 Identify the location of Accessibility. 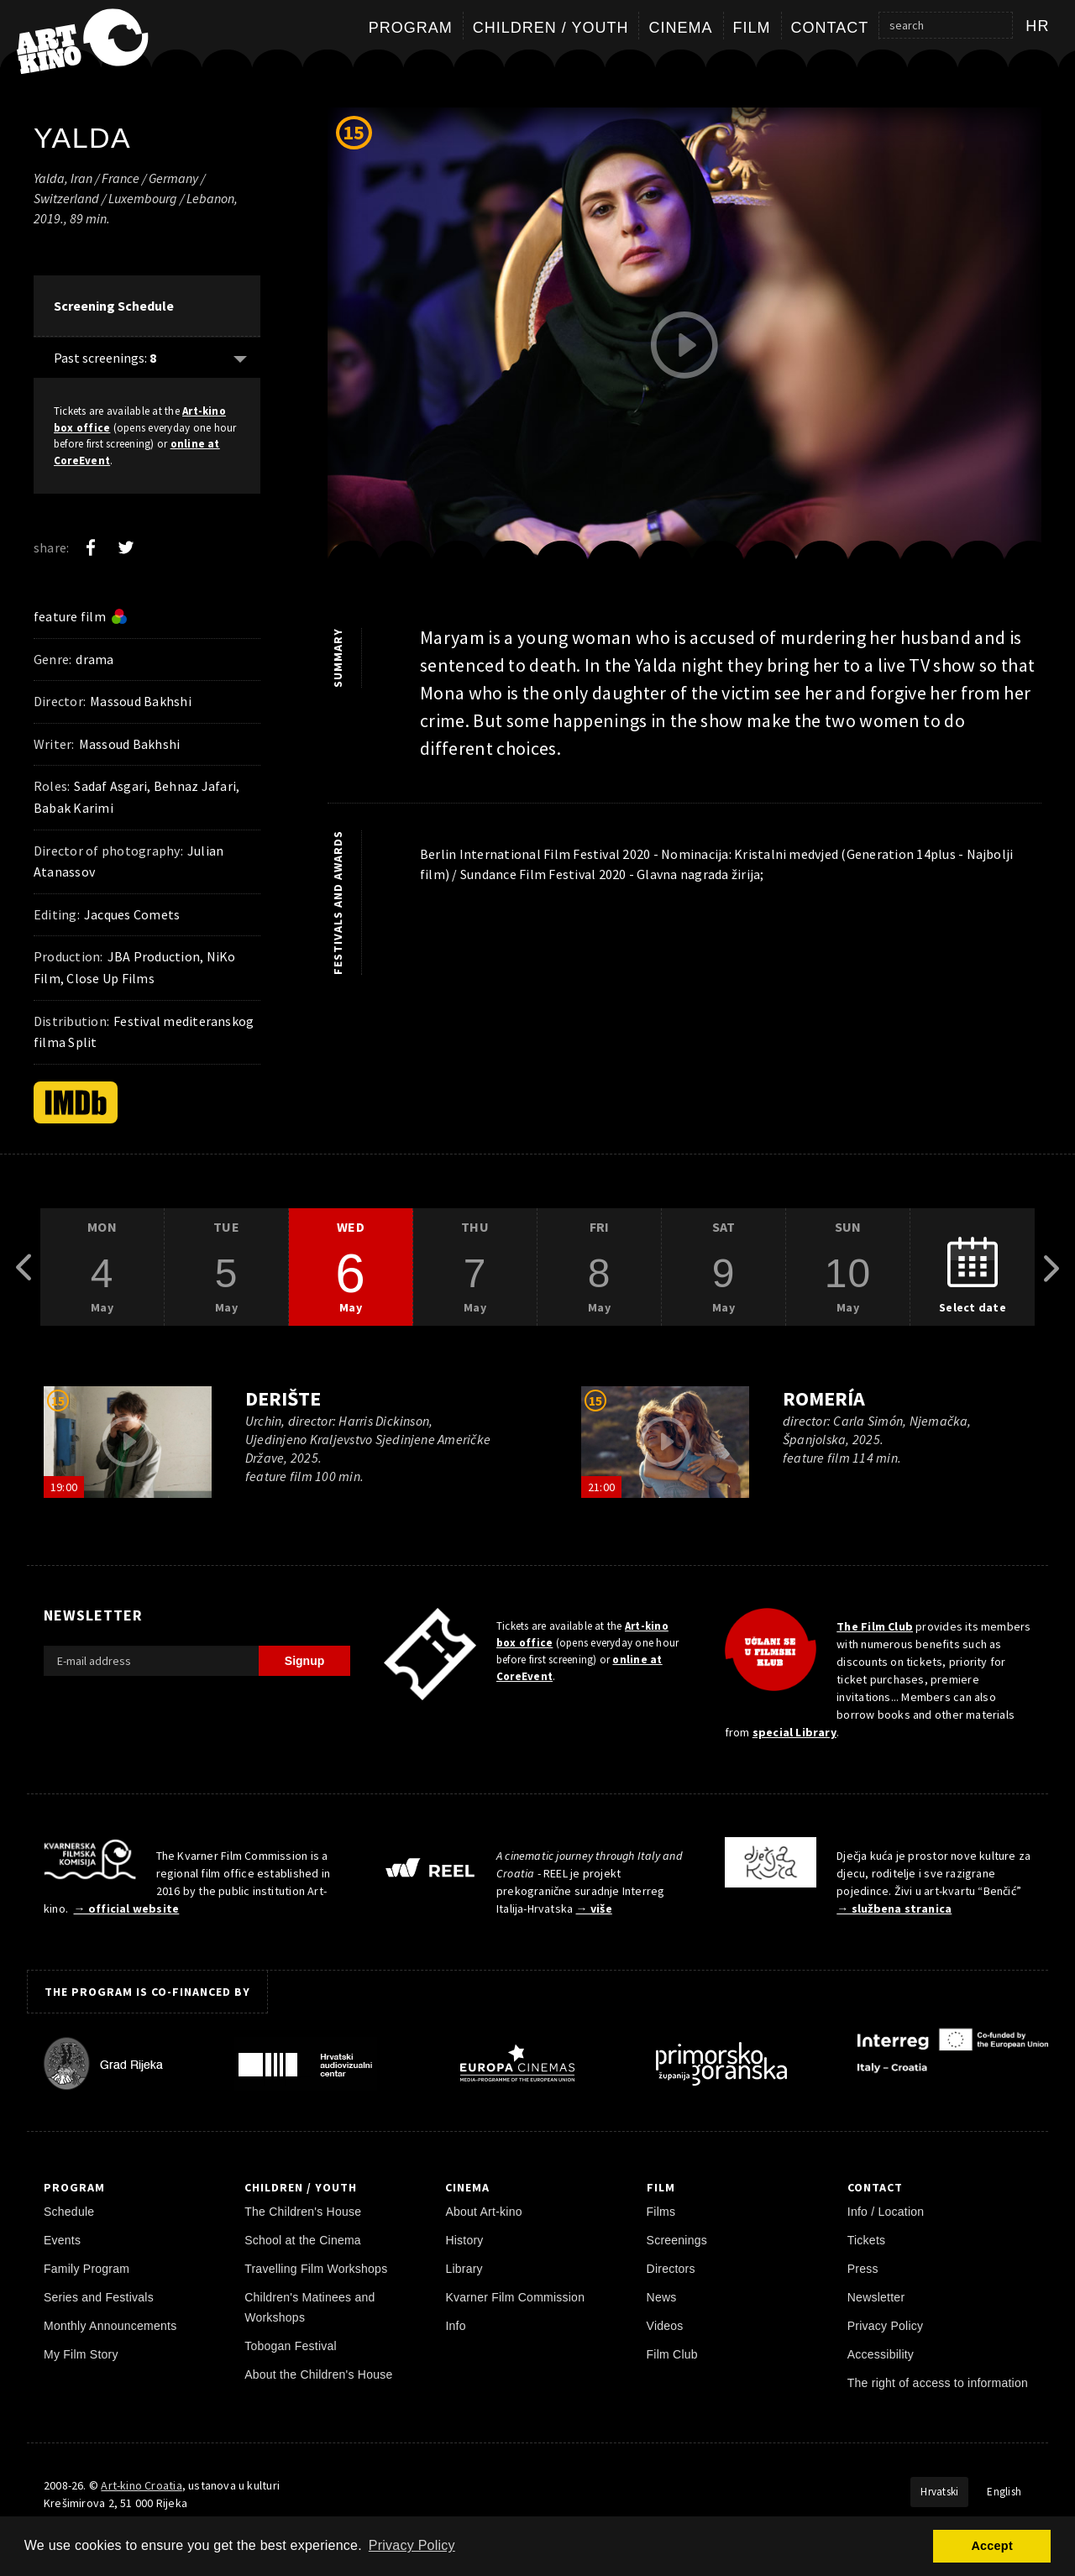
(880, 2354).